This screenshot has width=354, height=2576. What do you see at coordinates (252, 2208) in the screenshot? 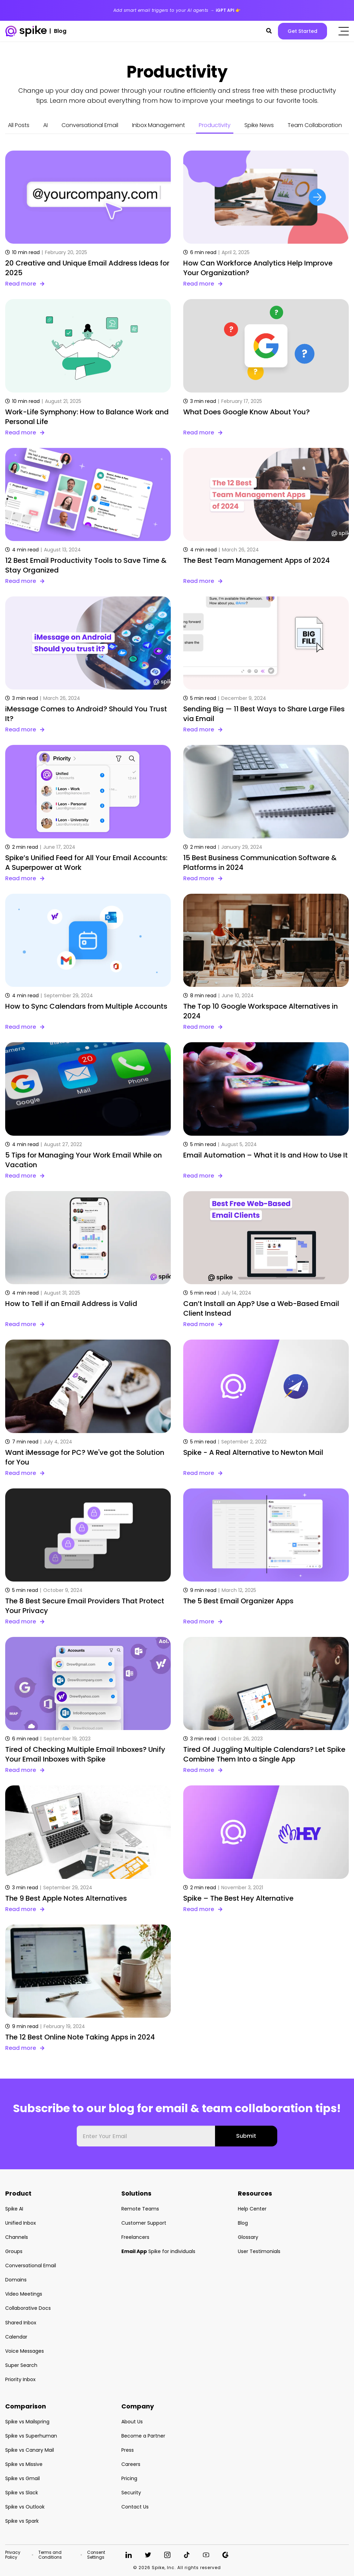
I see `Help Center` at bounding box center [252, 2208].